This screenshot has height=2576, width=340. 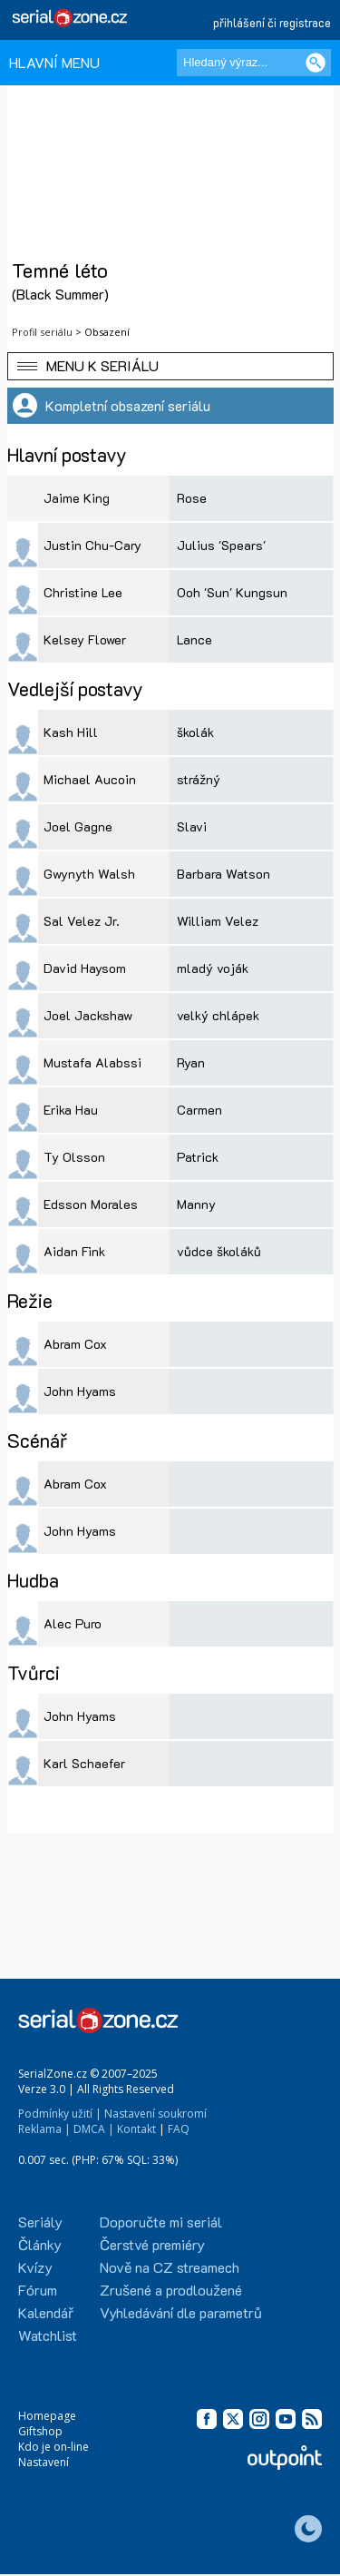 I want to click on Kash Hill, so click(x=71, y=732).